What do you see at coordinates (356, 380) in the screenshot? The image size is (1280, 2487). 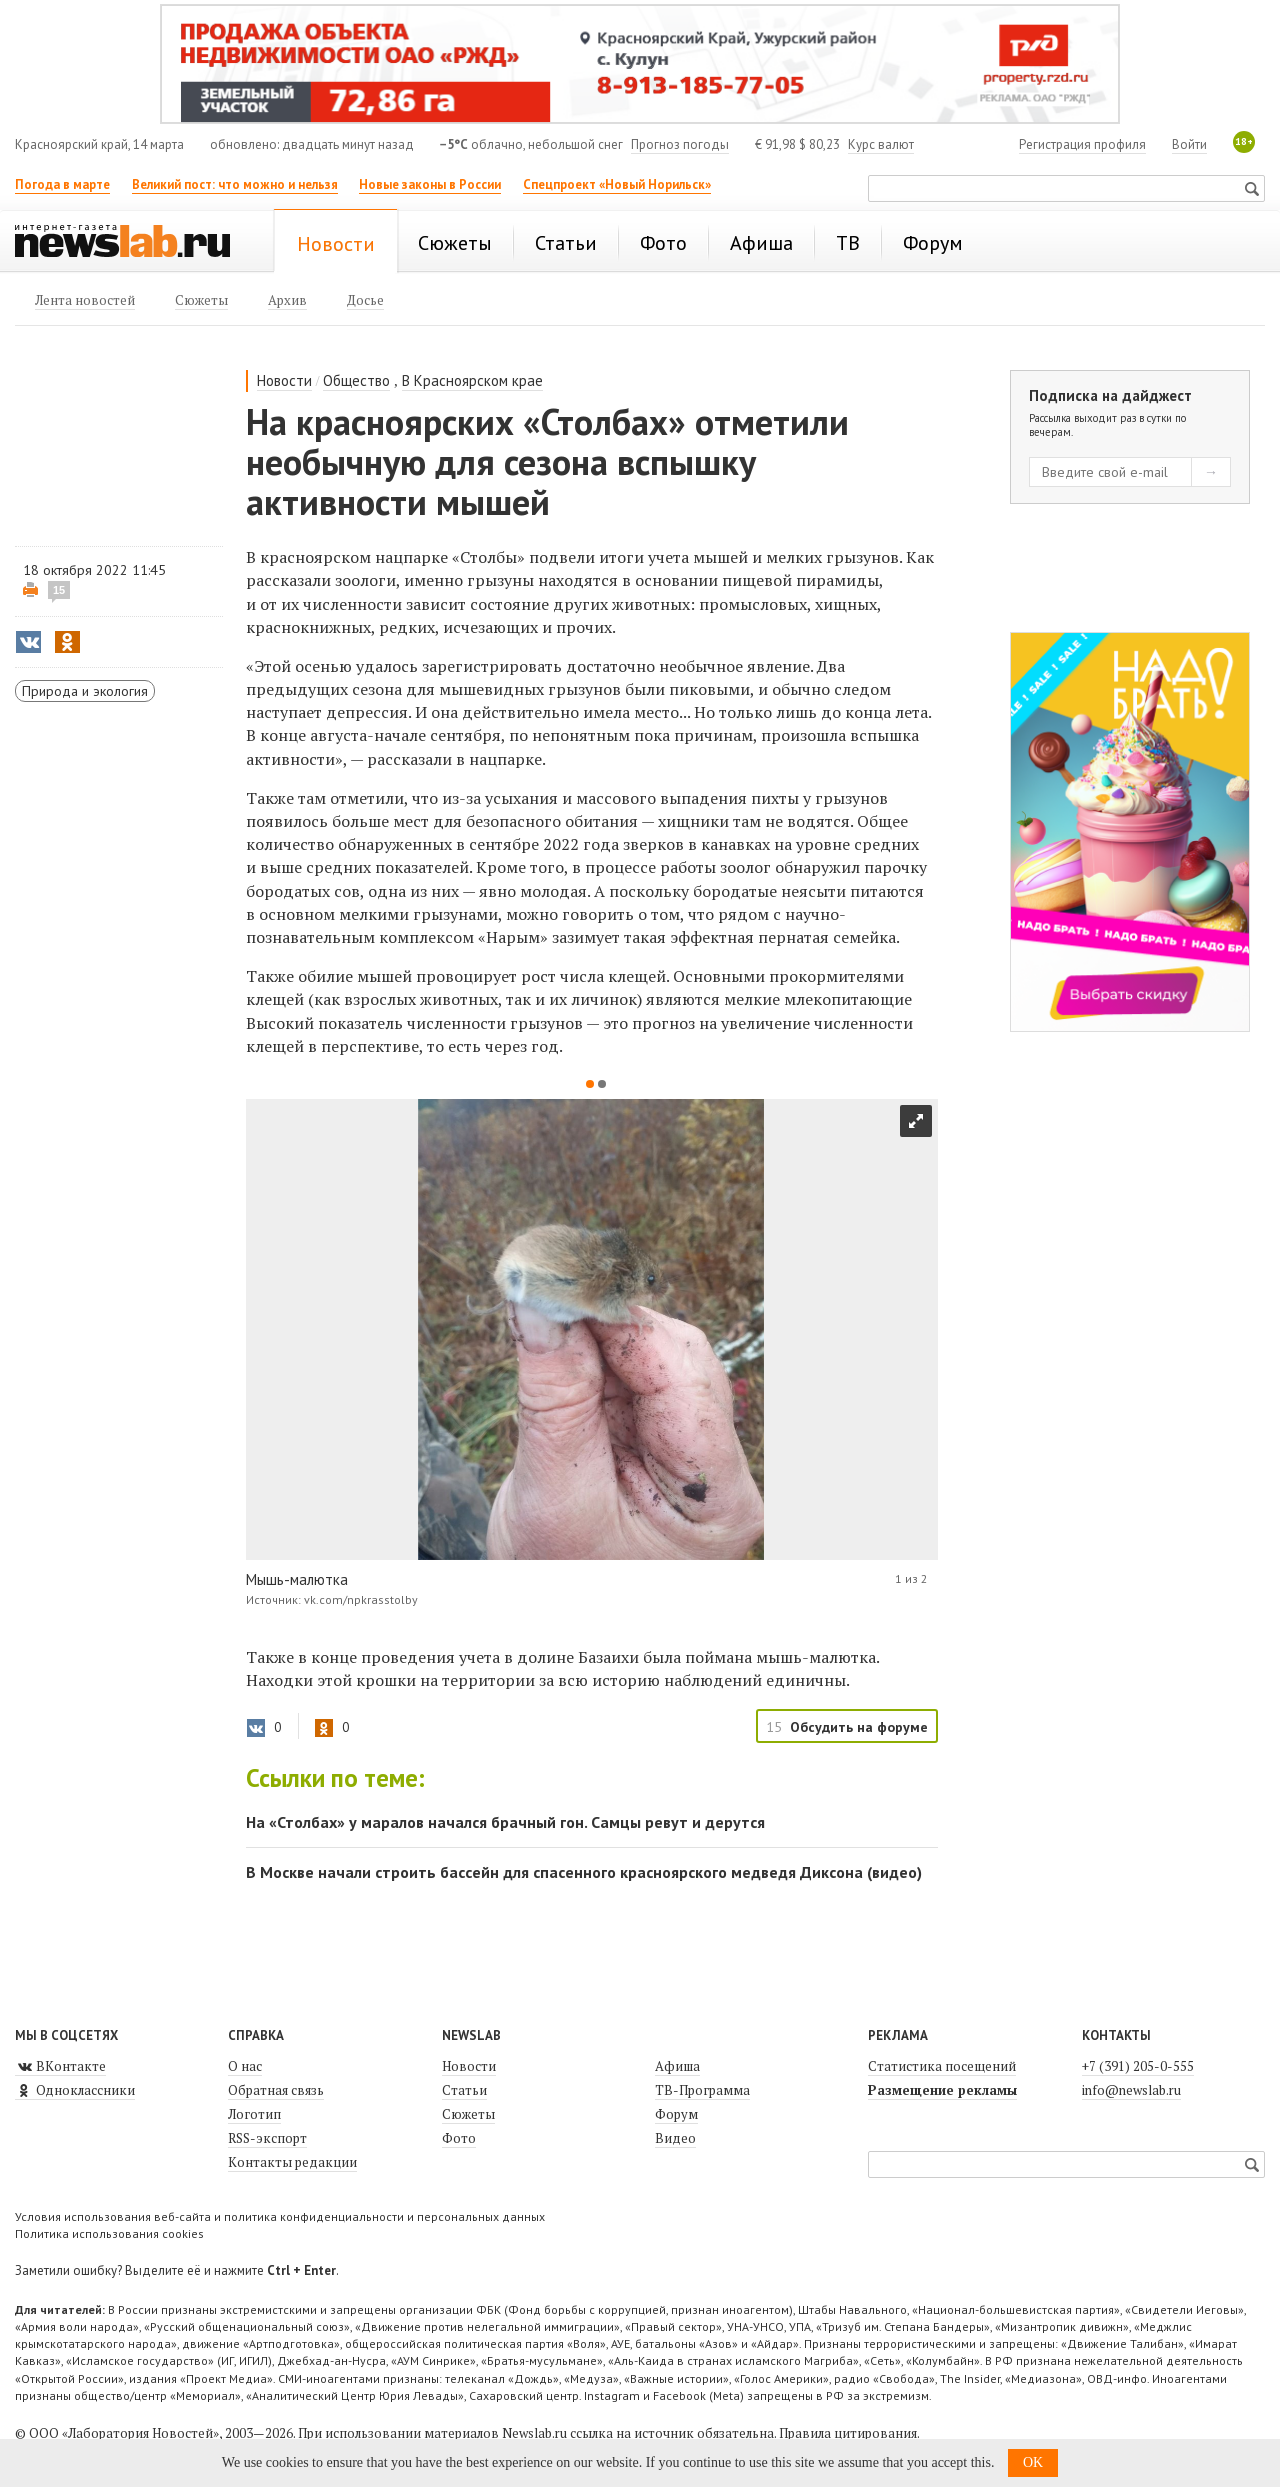 I see `Общество` at bounding box center [356, 380].